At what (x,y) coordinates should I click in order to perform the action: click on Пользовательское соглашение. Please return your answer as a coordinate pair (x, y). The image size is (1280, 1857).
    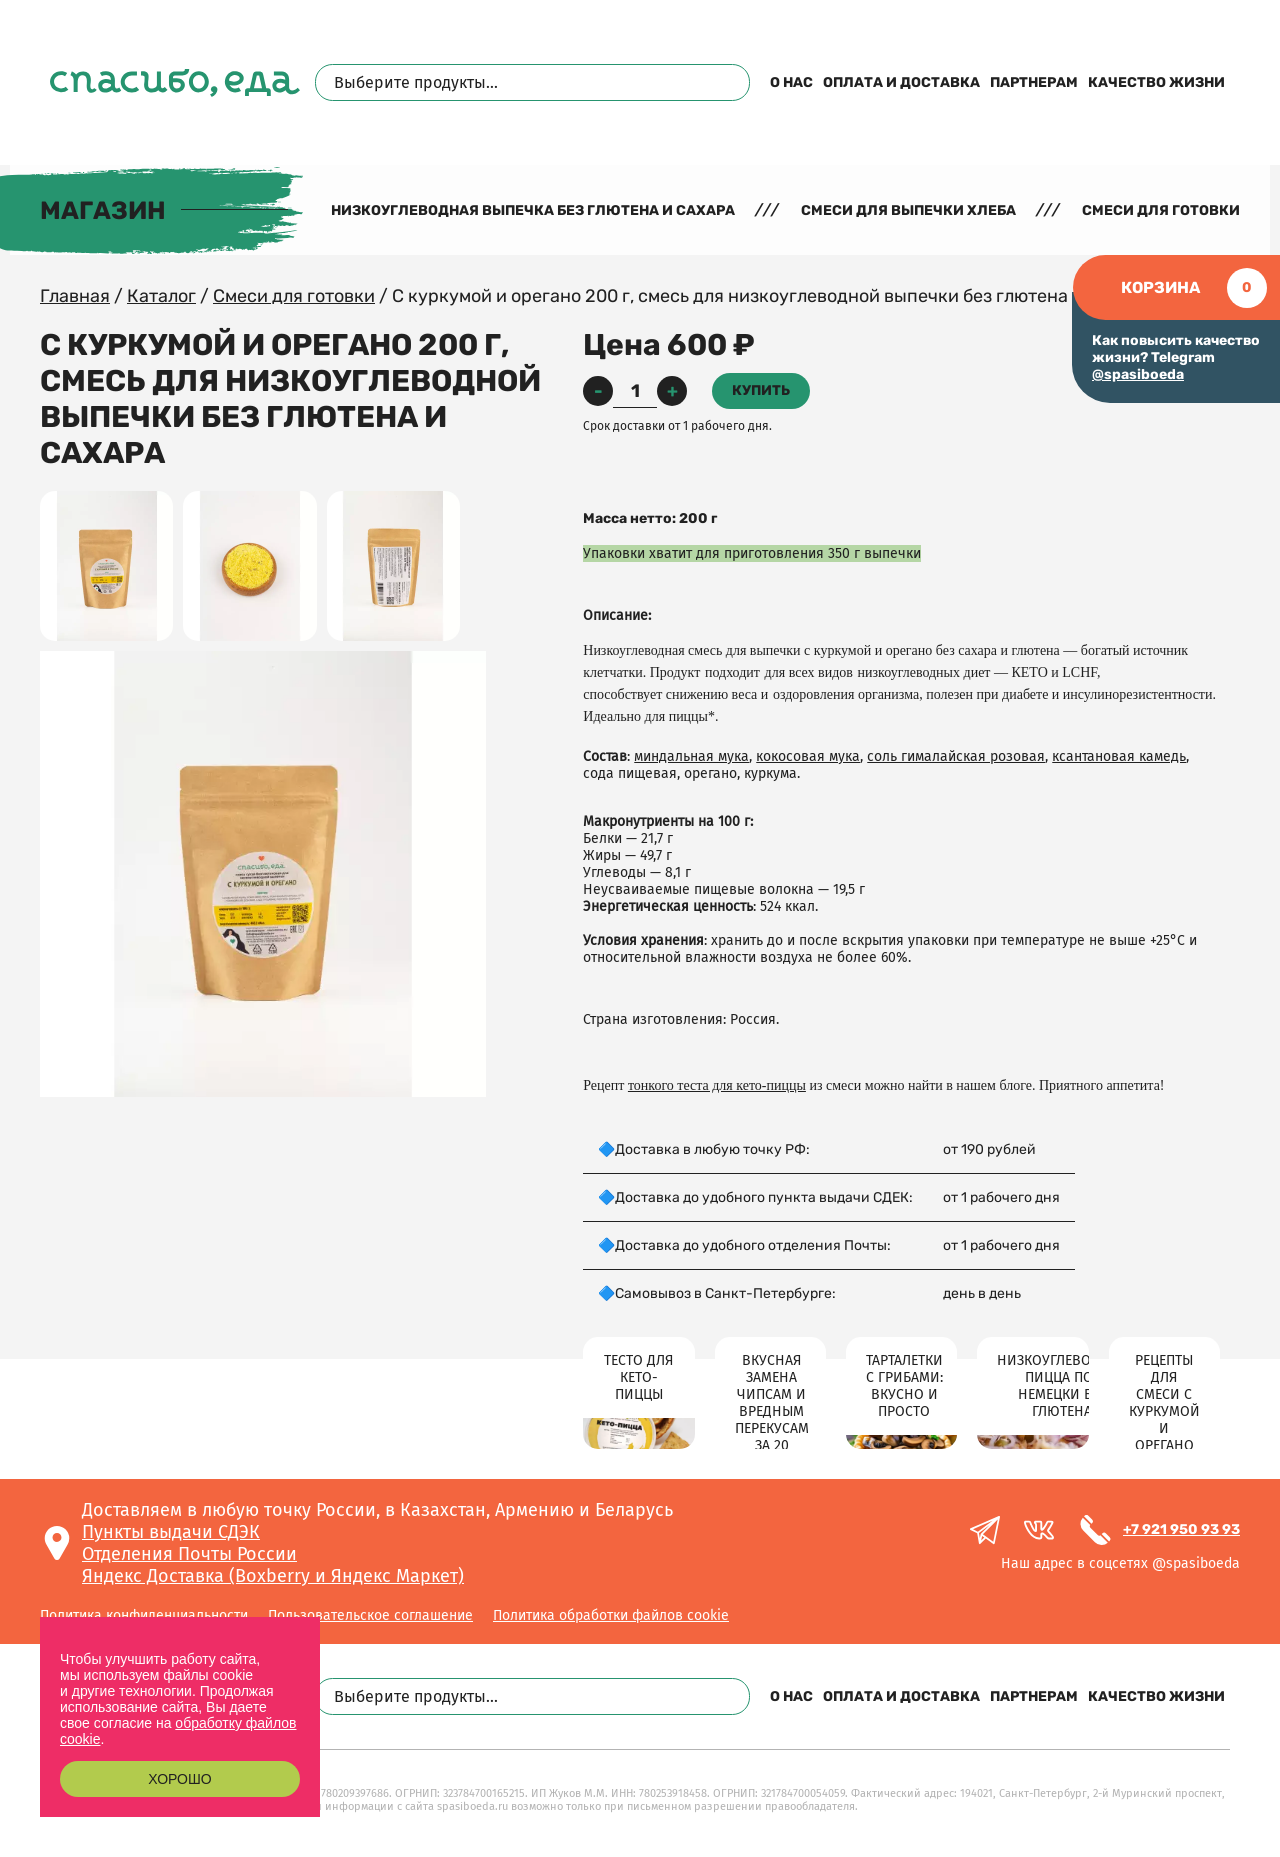
    Looking at the image, I should click on (370, 1615).